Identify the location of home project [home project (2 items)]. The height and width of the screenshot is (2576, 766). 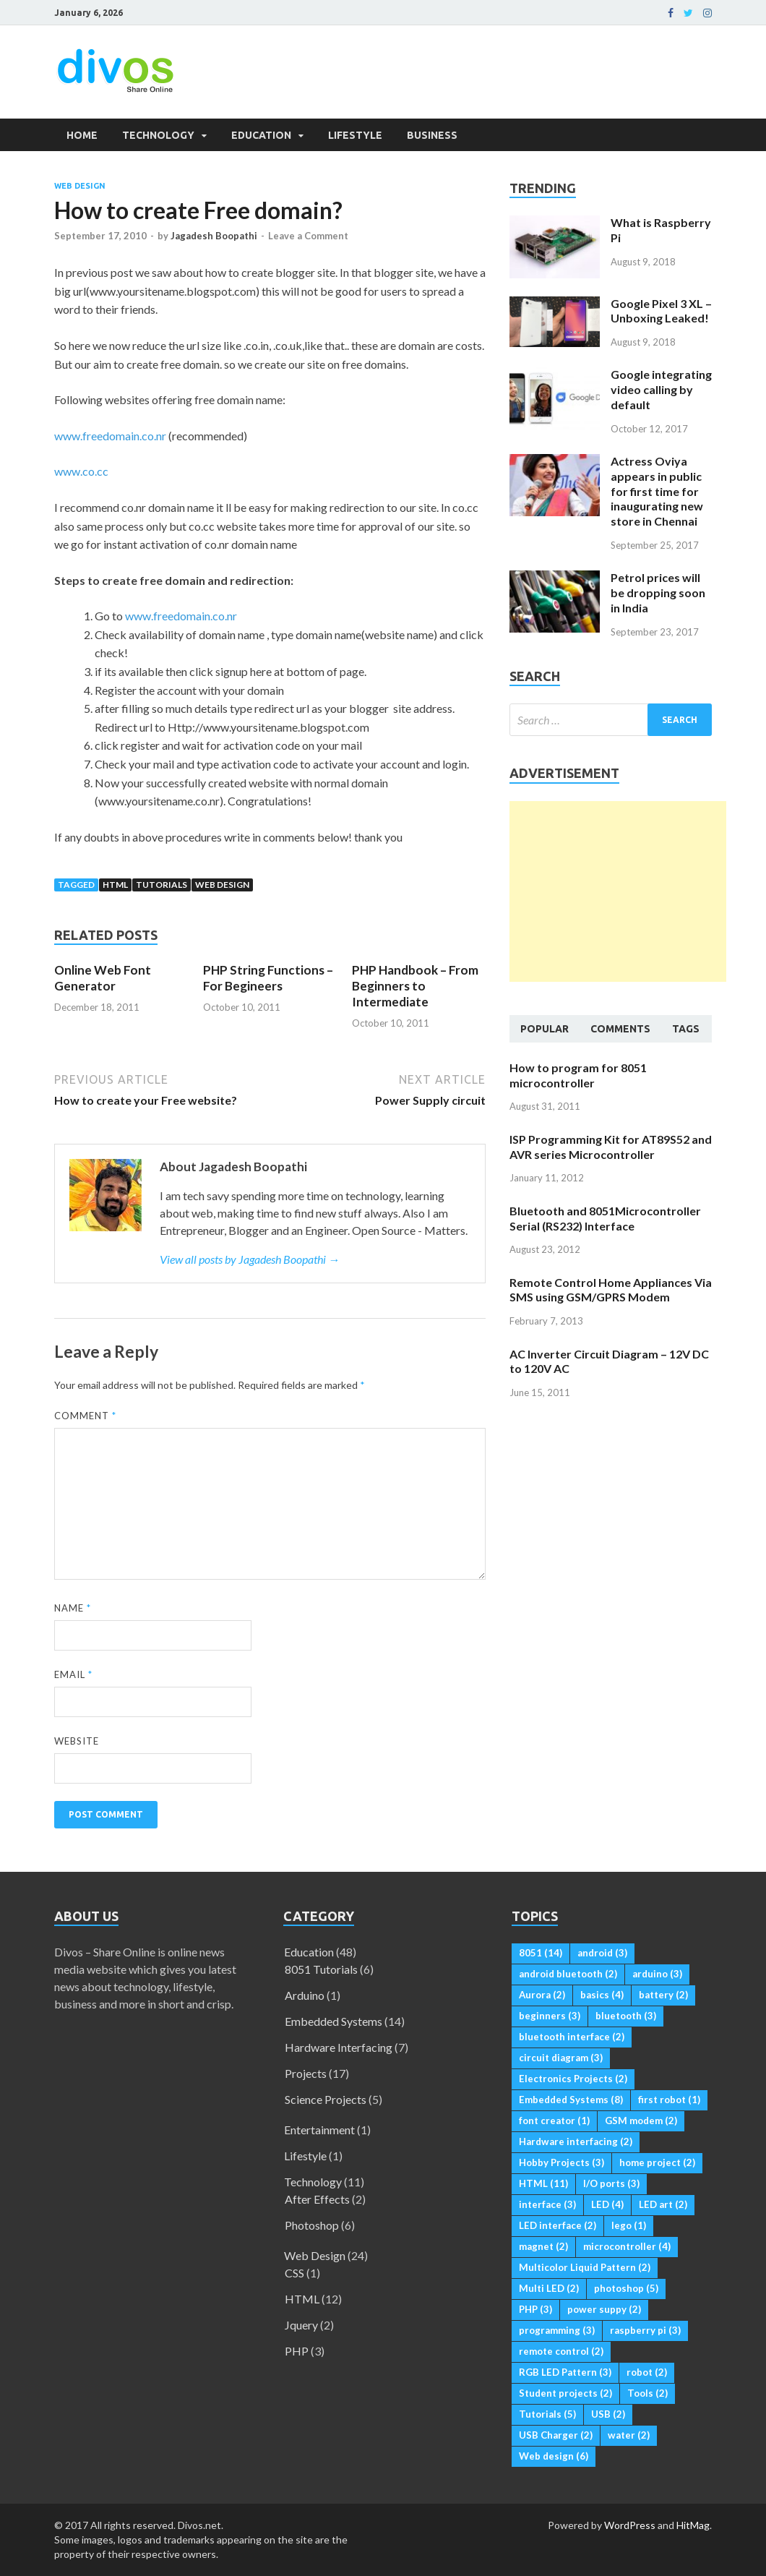
(657, 2162).